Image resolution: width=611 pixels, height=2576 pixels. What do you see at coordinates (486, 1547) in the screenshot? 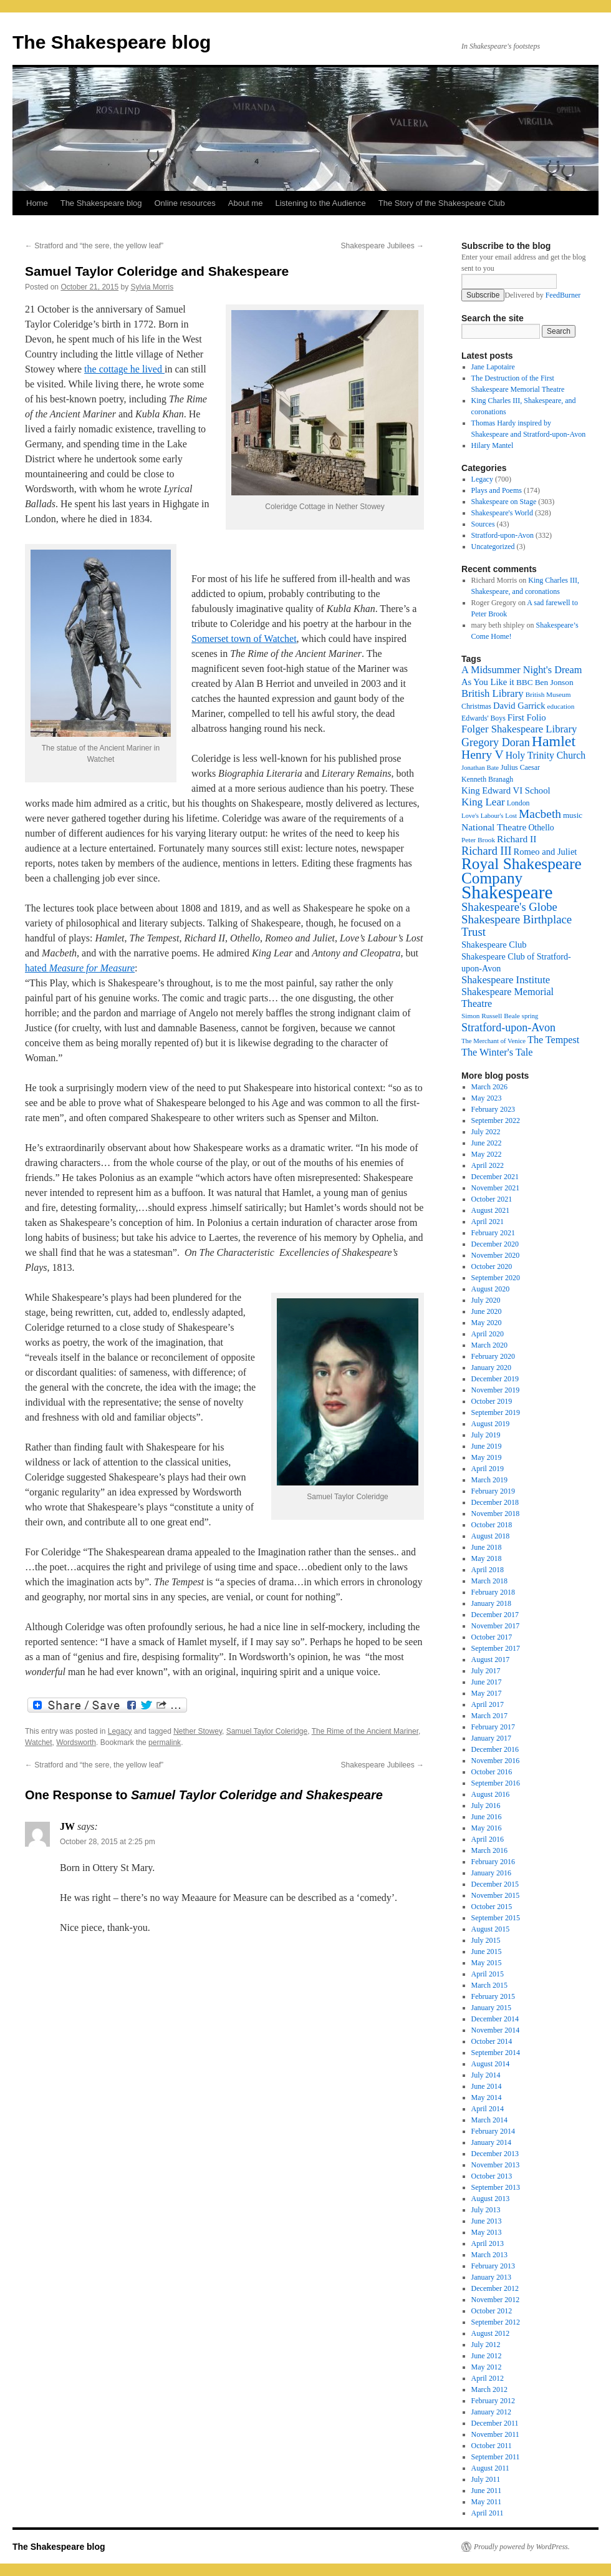
I see `June 2018` at bounding box center [486, 1547].